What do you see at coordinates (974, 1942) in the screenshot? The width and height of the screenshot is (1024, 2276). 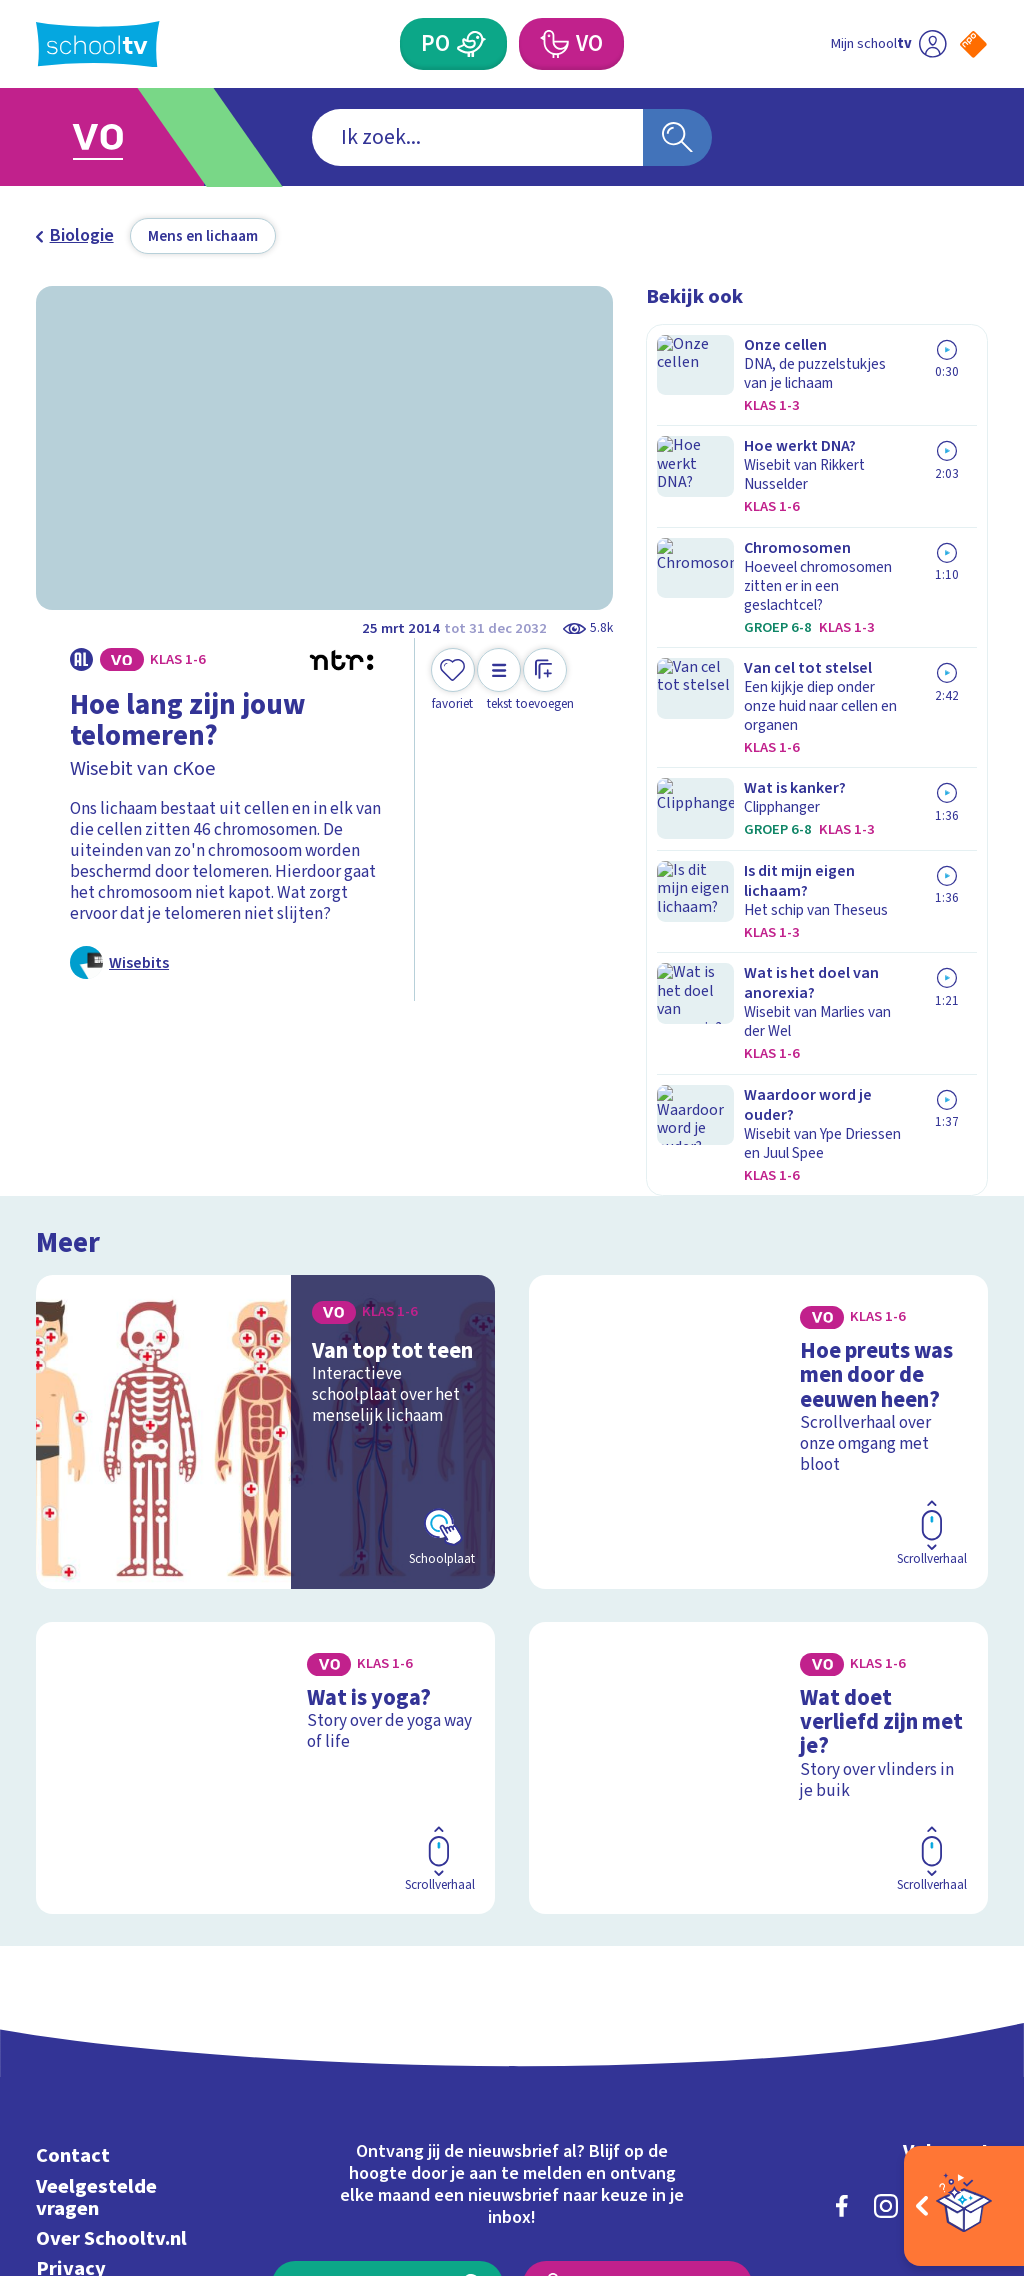 I see `[youtube]` at bounding box center [974, 1942].